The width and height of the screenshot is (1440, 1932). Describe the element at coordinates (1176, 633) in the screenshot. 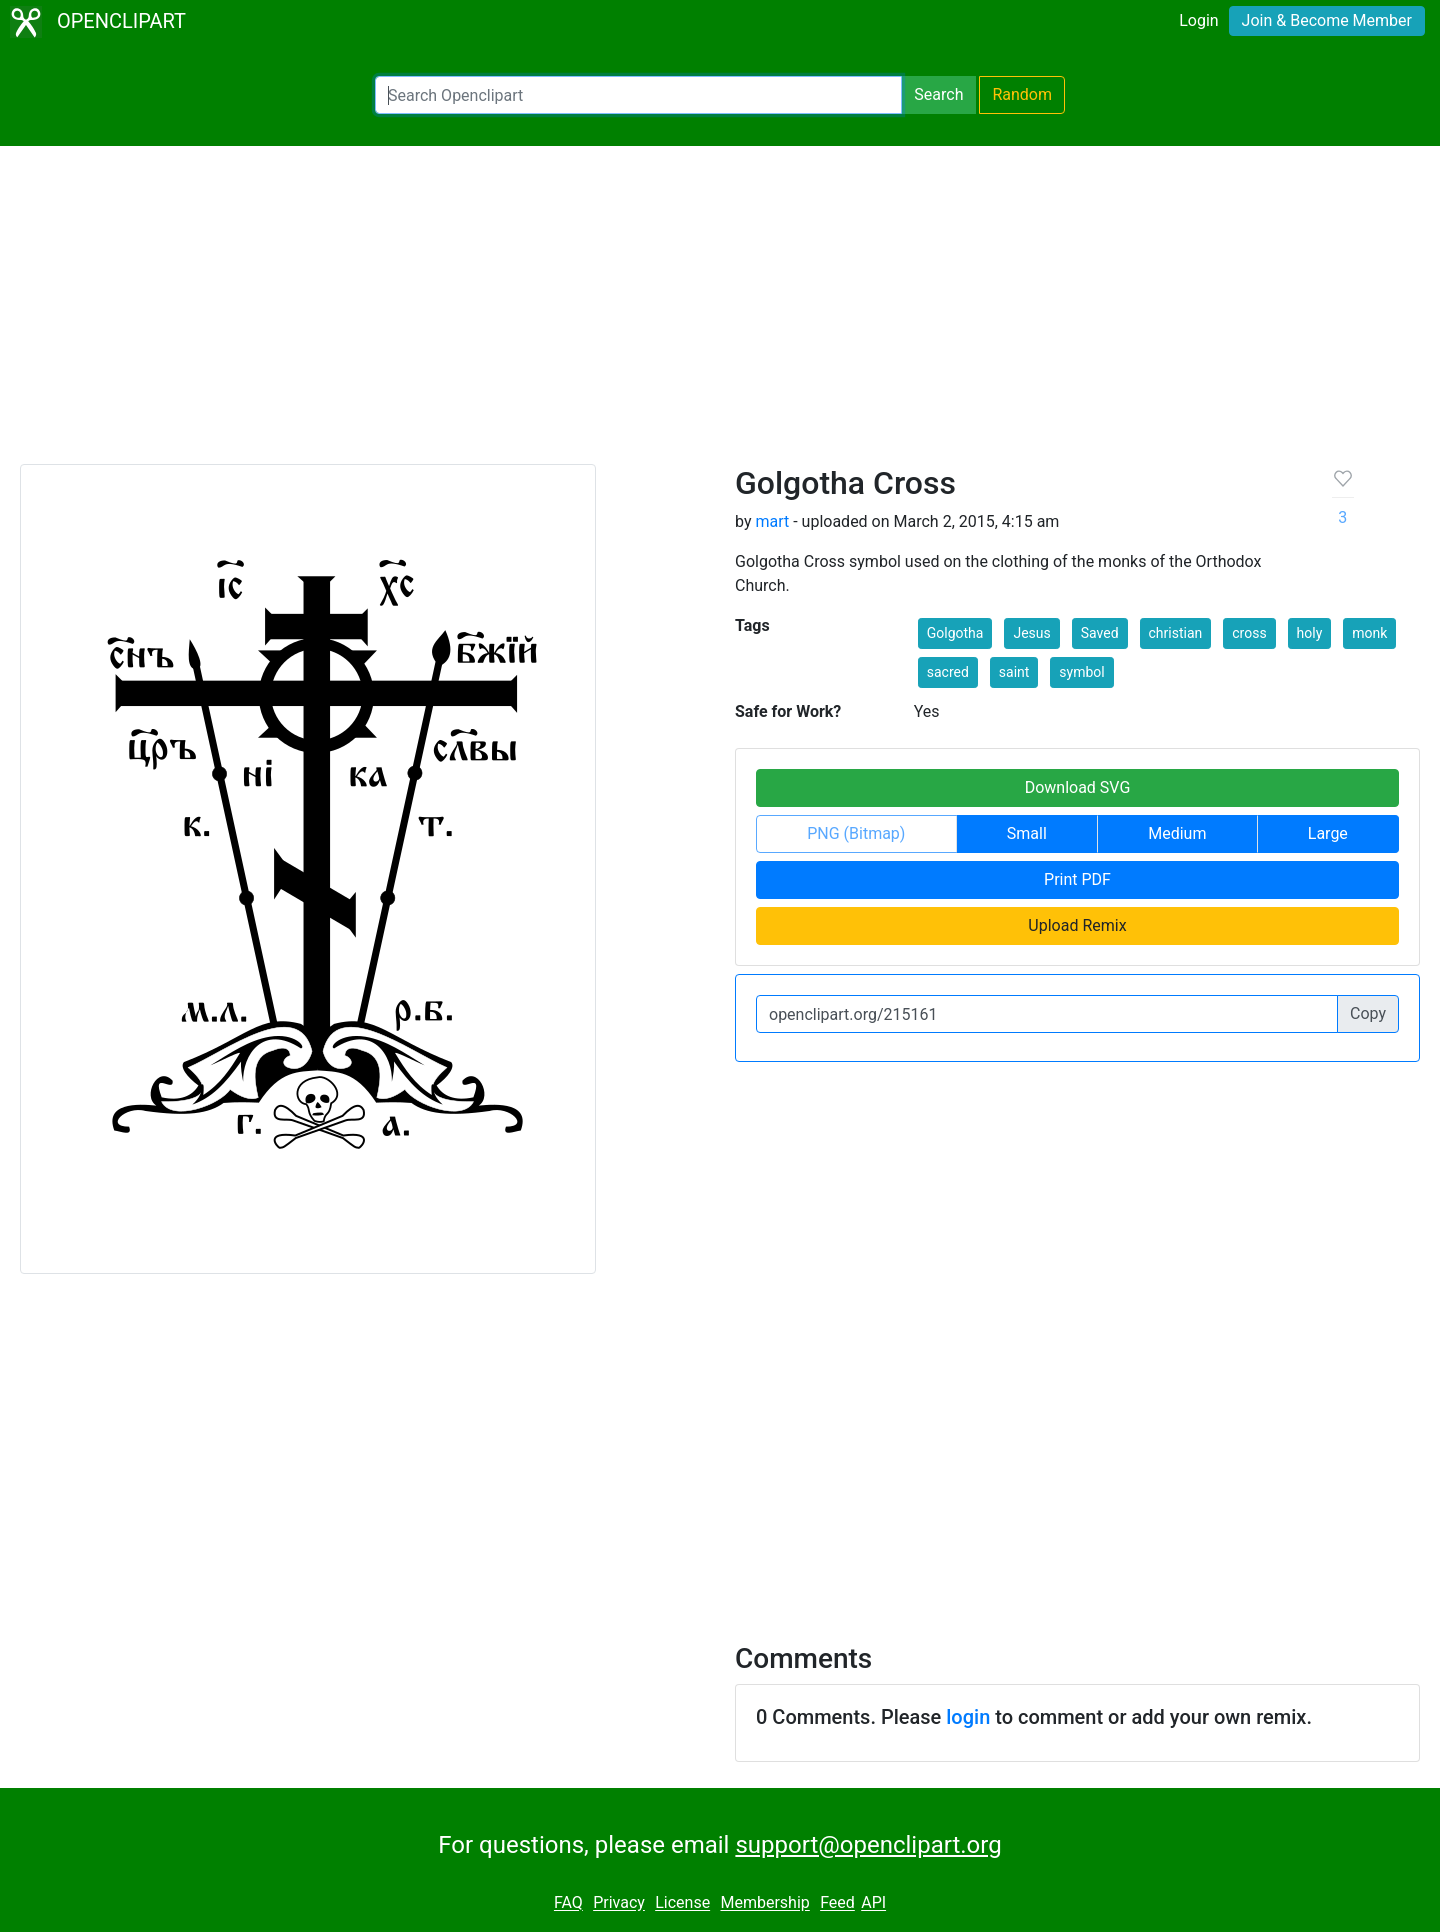

I see `christian [button]` at that location.